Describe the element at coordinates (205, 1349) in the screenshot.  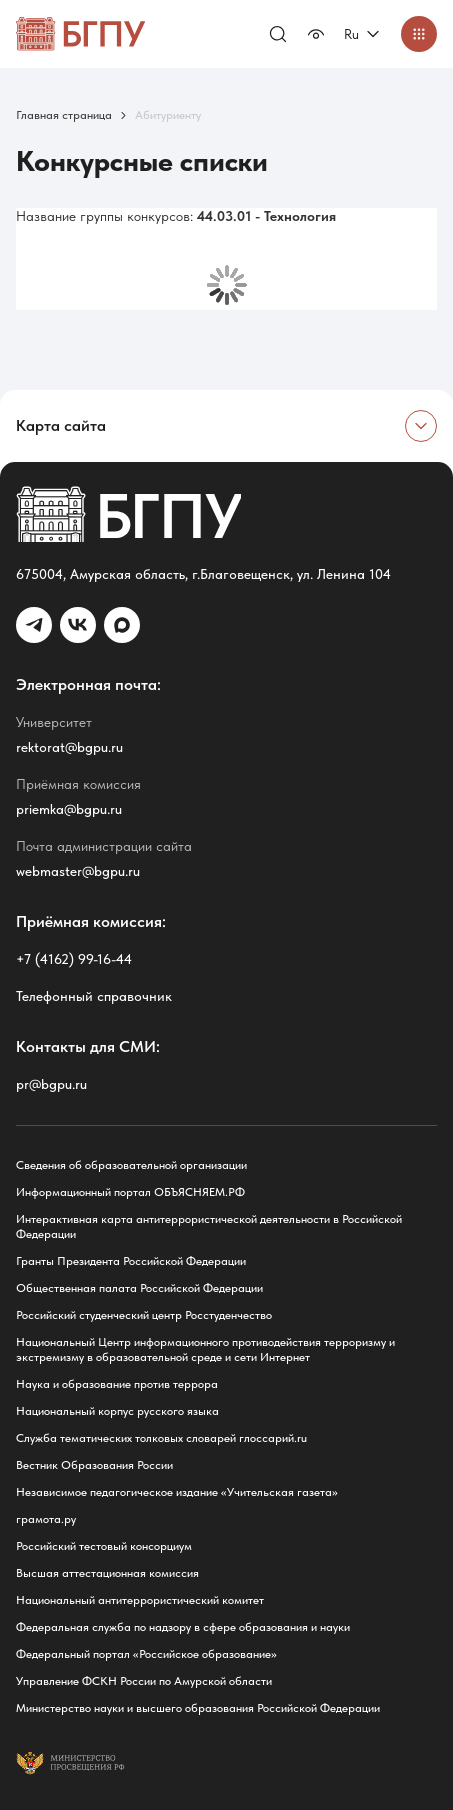
I see `Национальный Центр информационного противодействия терроризму и экстремизму в образовательной среде и сети Интернет` at that location.